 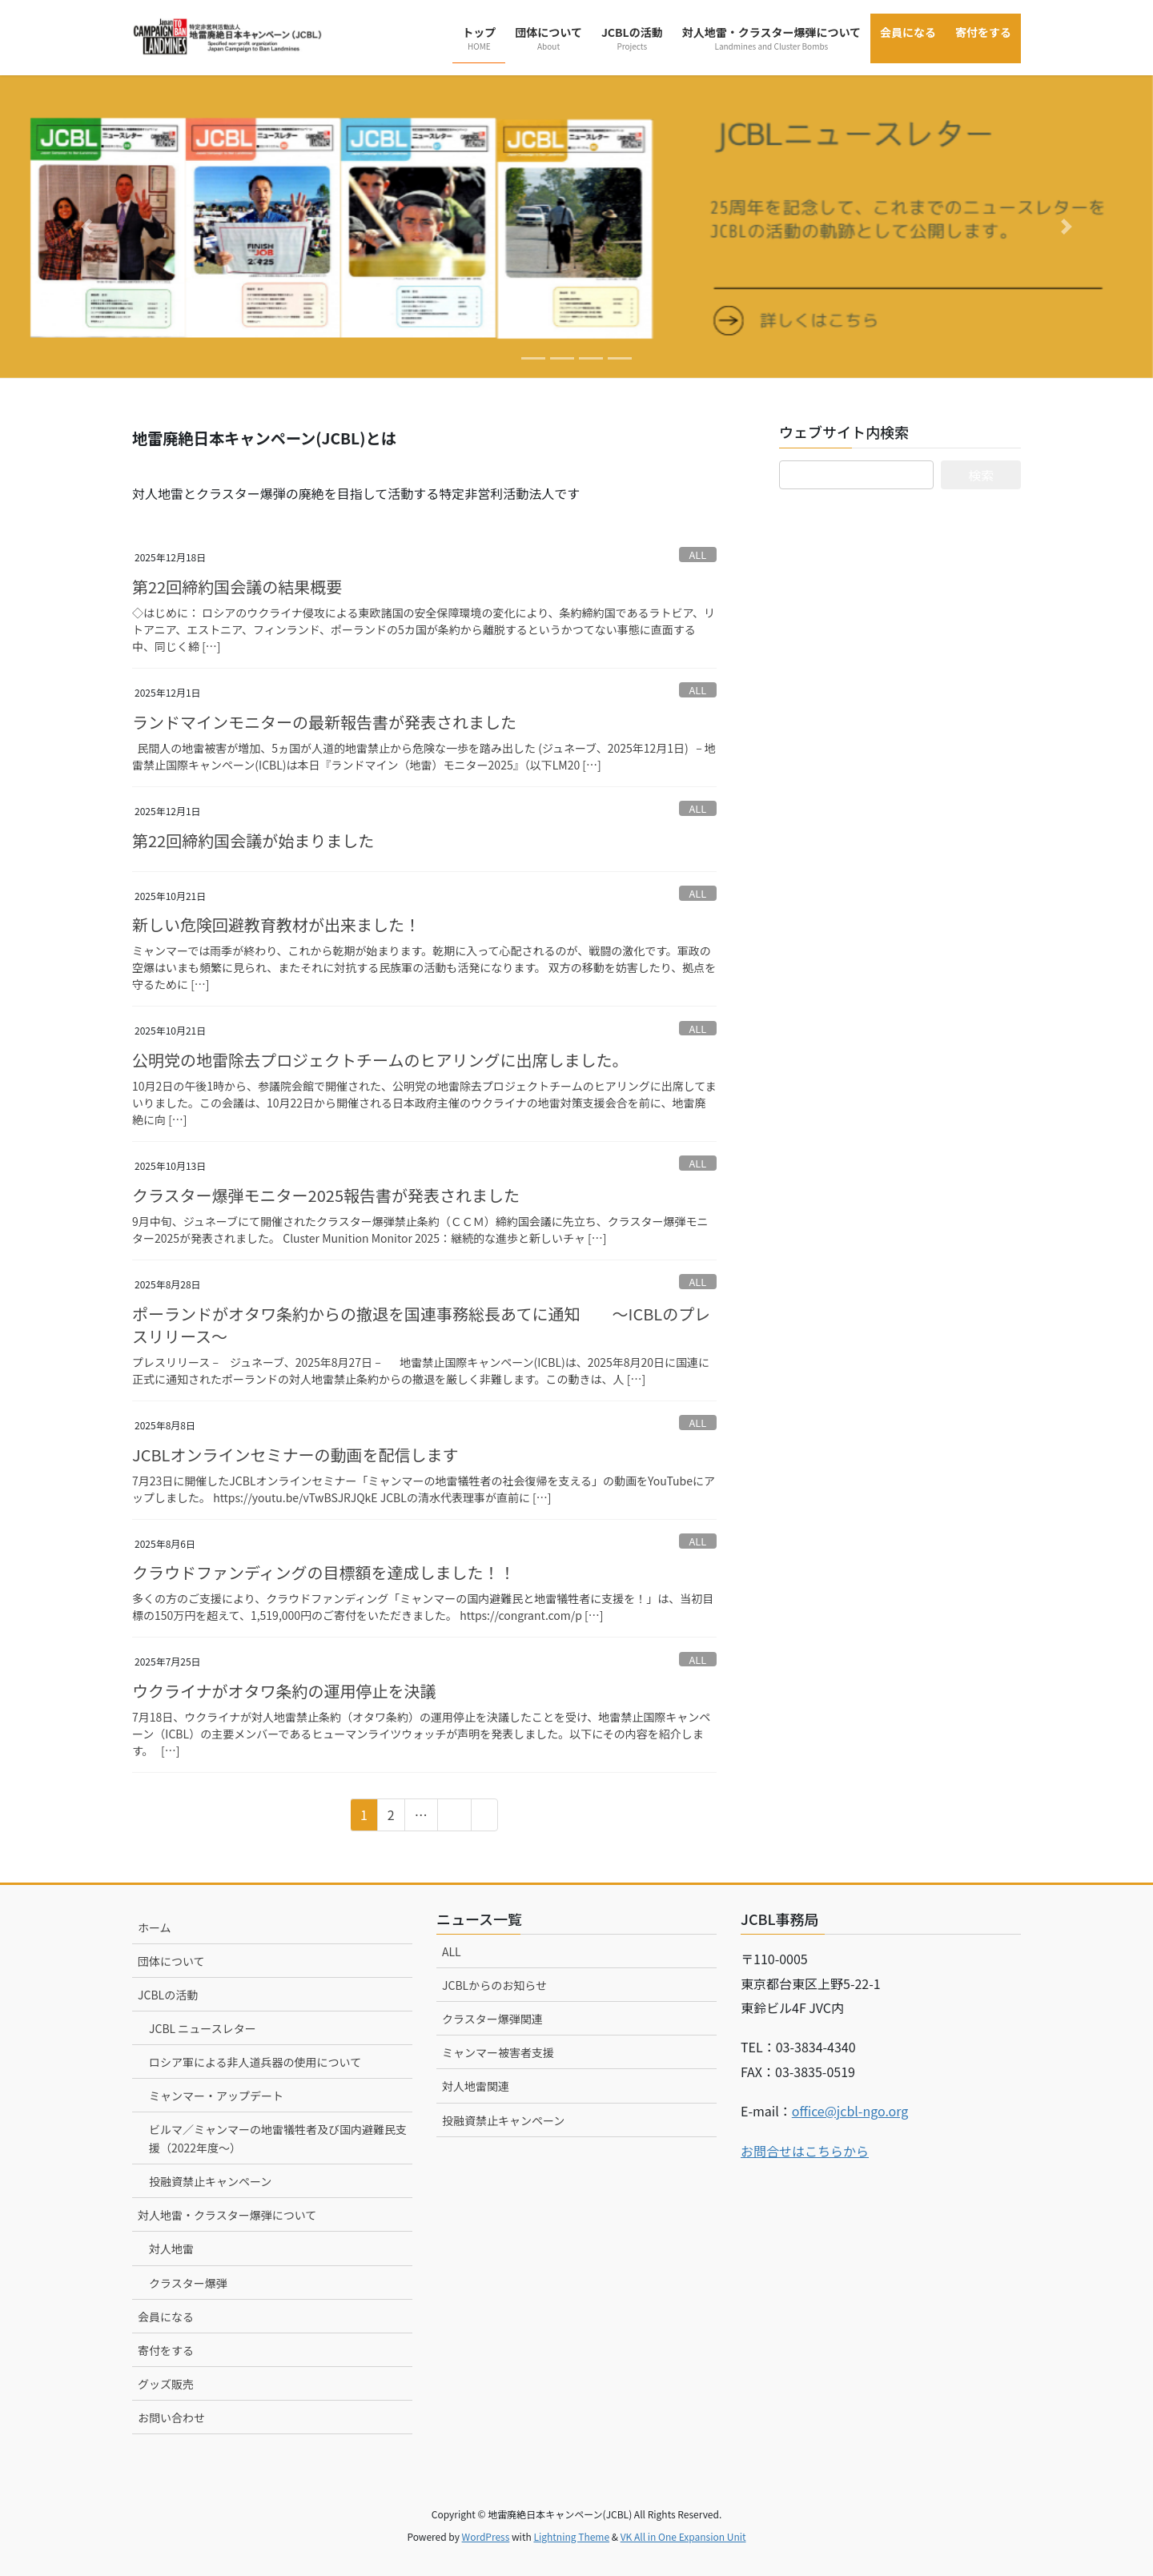 I want to click on グッズ販売, so click(x=166, y=2384).